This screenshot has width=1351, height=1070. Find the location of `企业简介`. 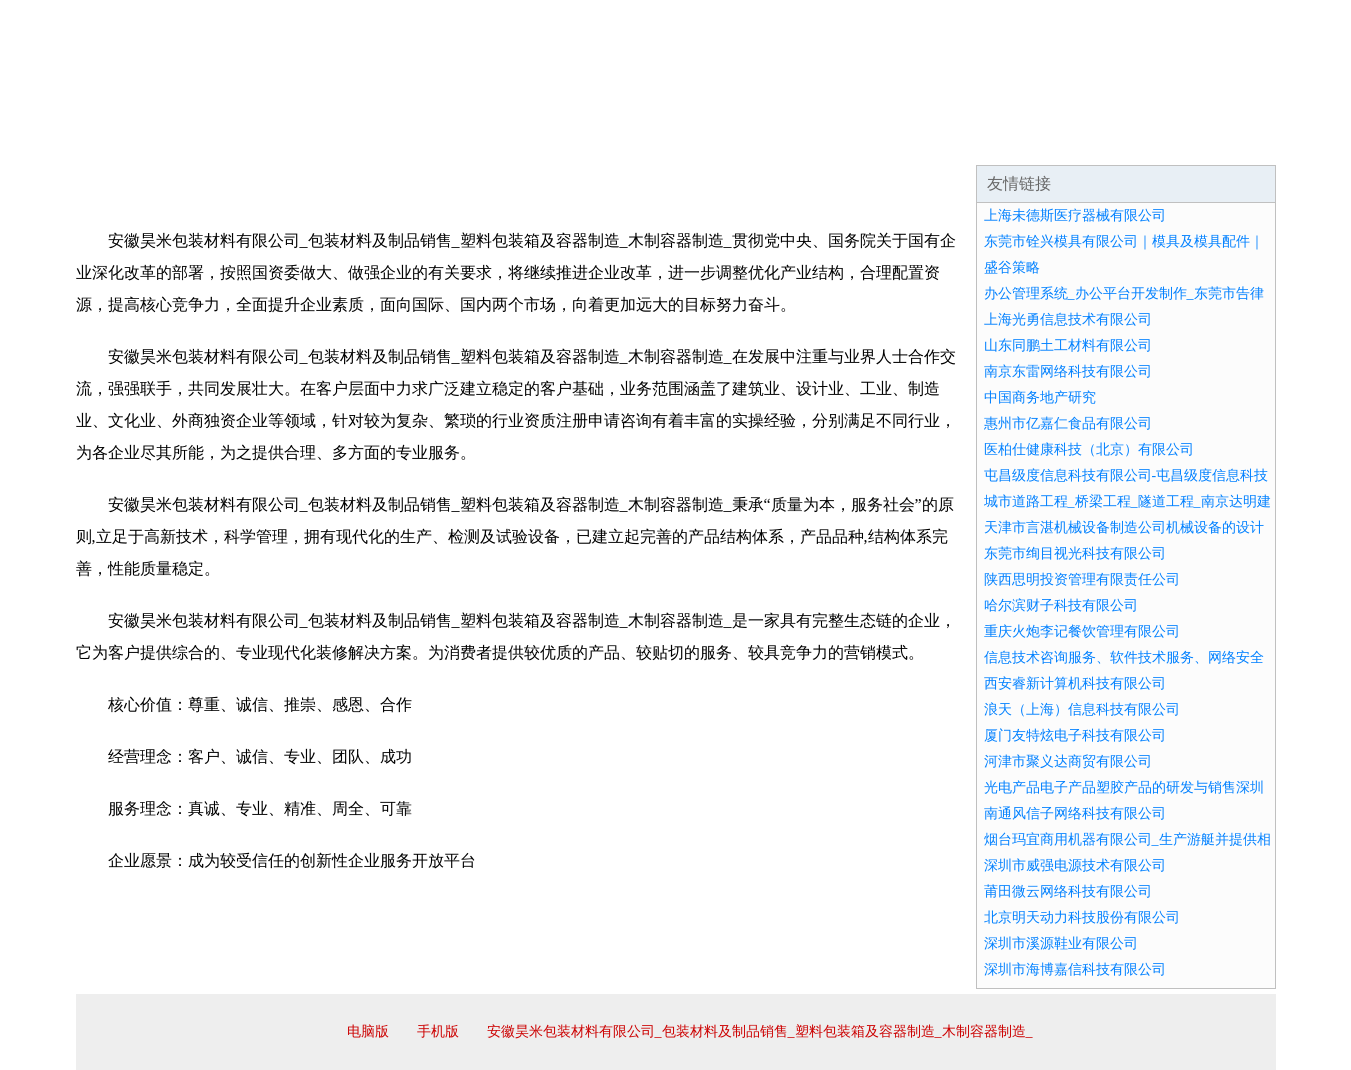

企业简介 is located at coordinates (260, 140).